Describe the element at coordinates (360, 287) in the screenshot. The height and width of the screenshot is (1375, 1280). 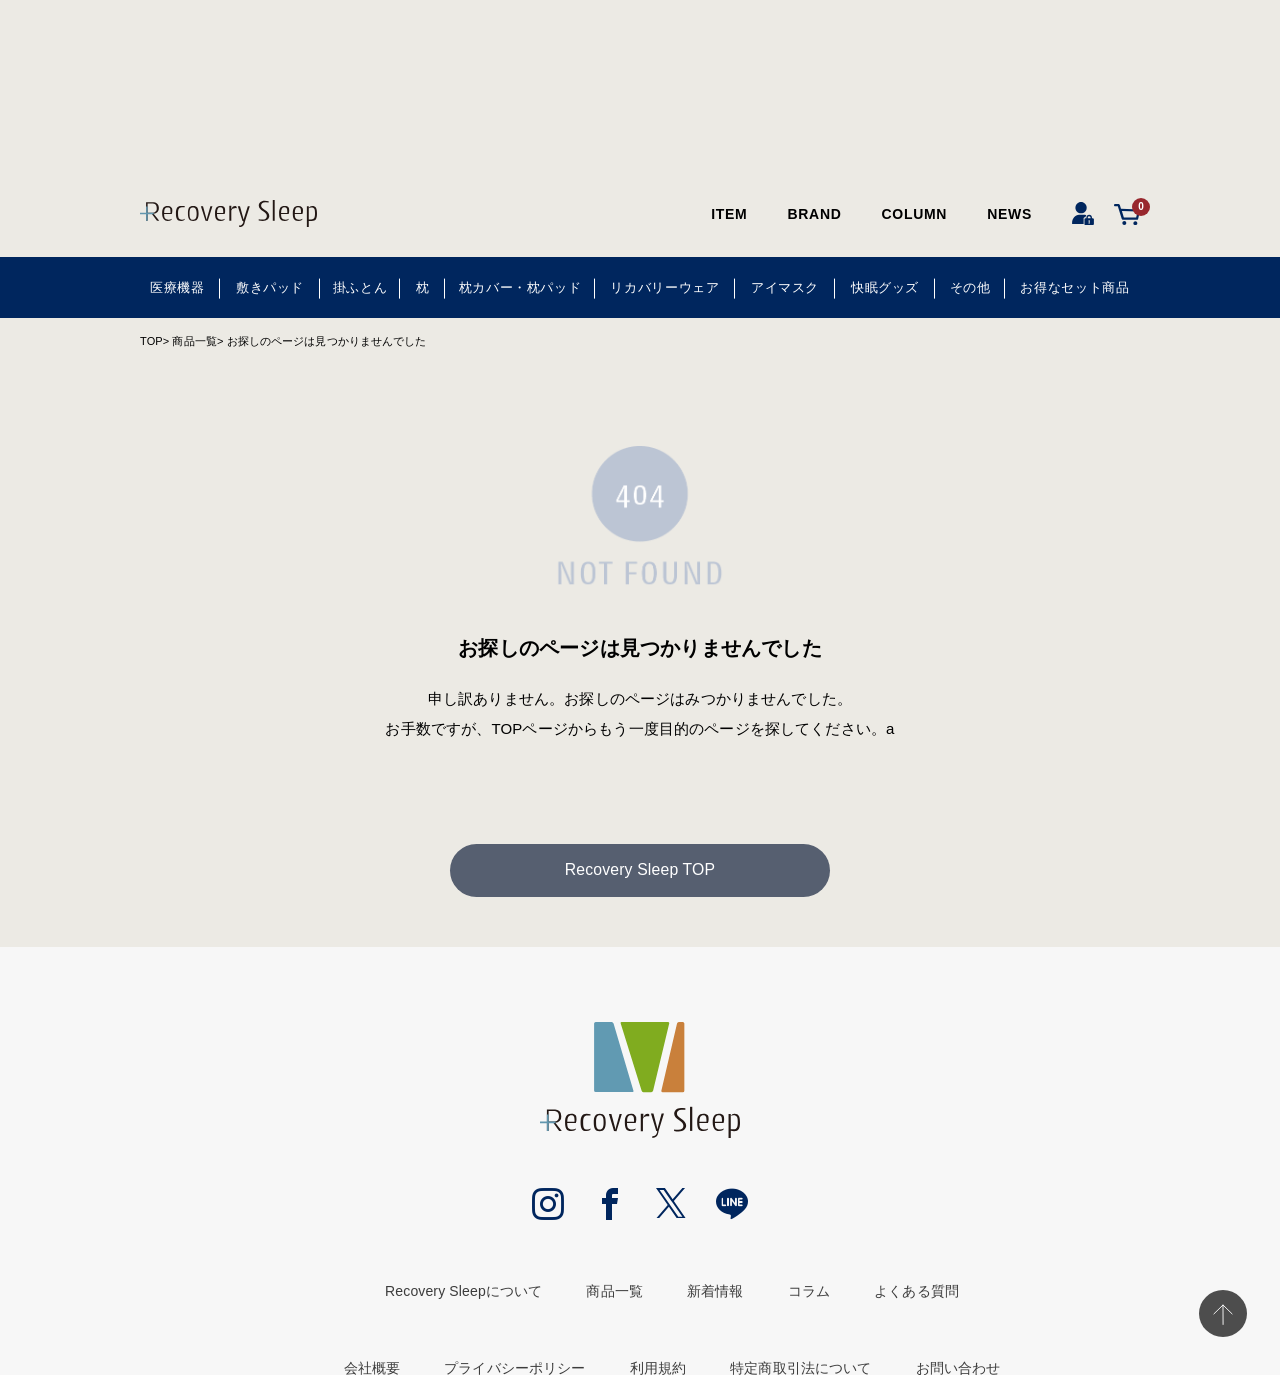
I see `掛ふとん` at that location.